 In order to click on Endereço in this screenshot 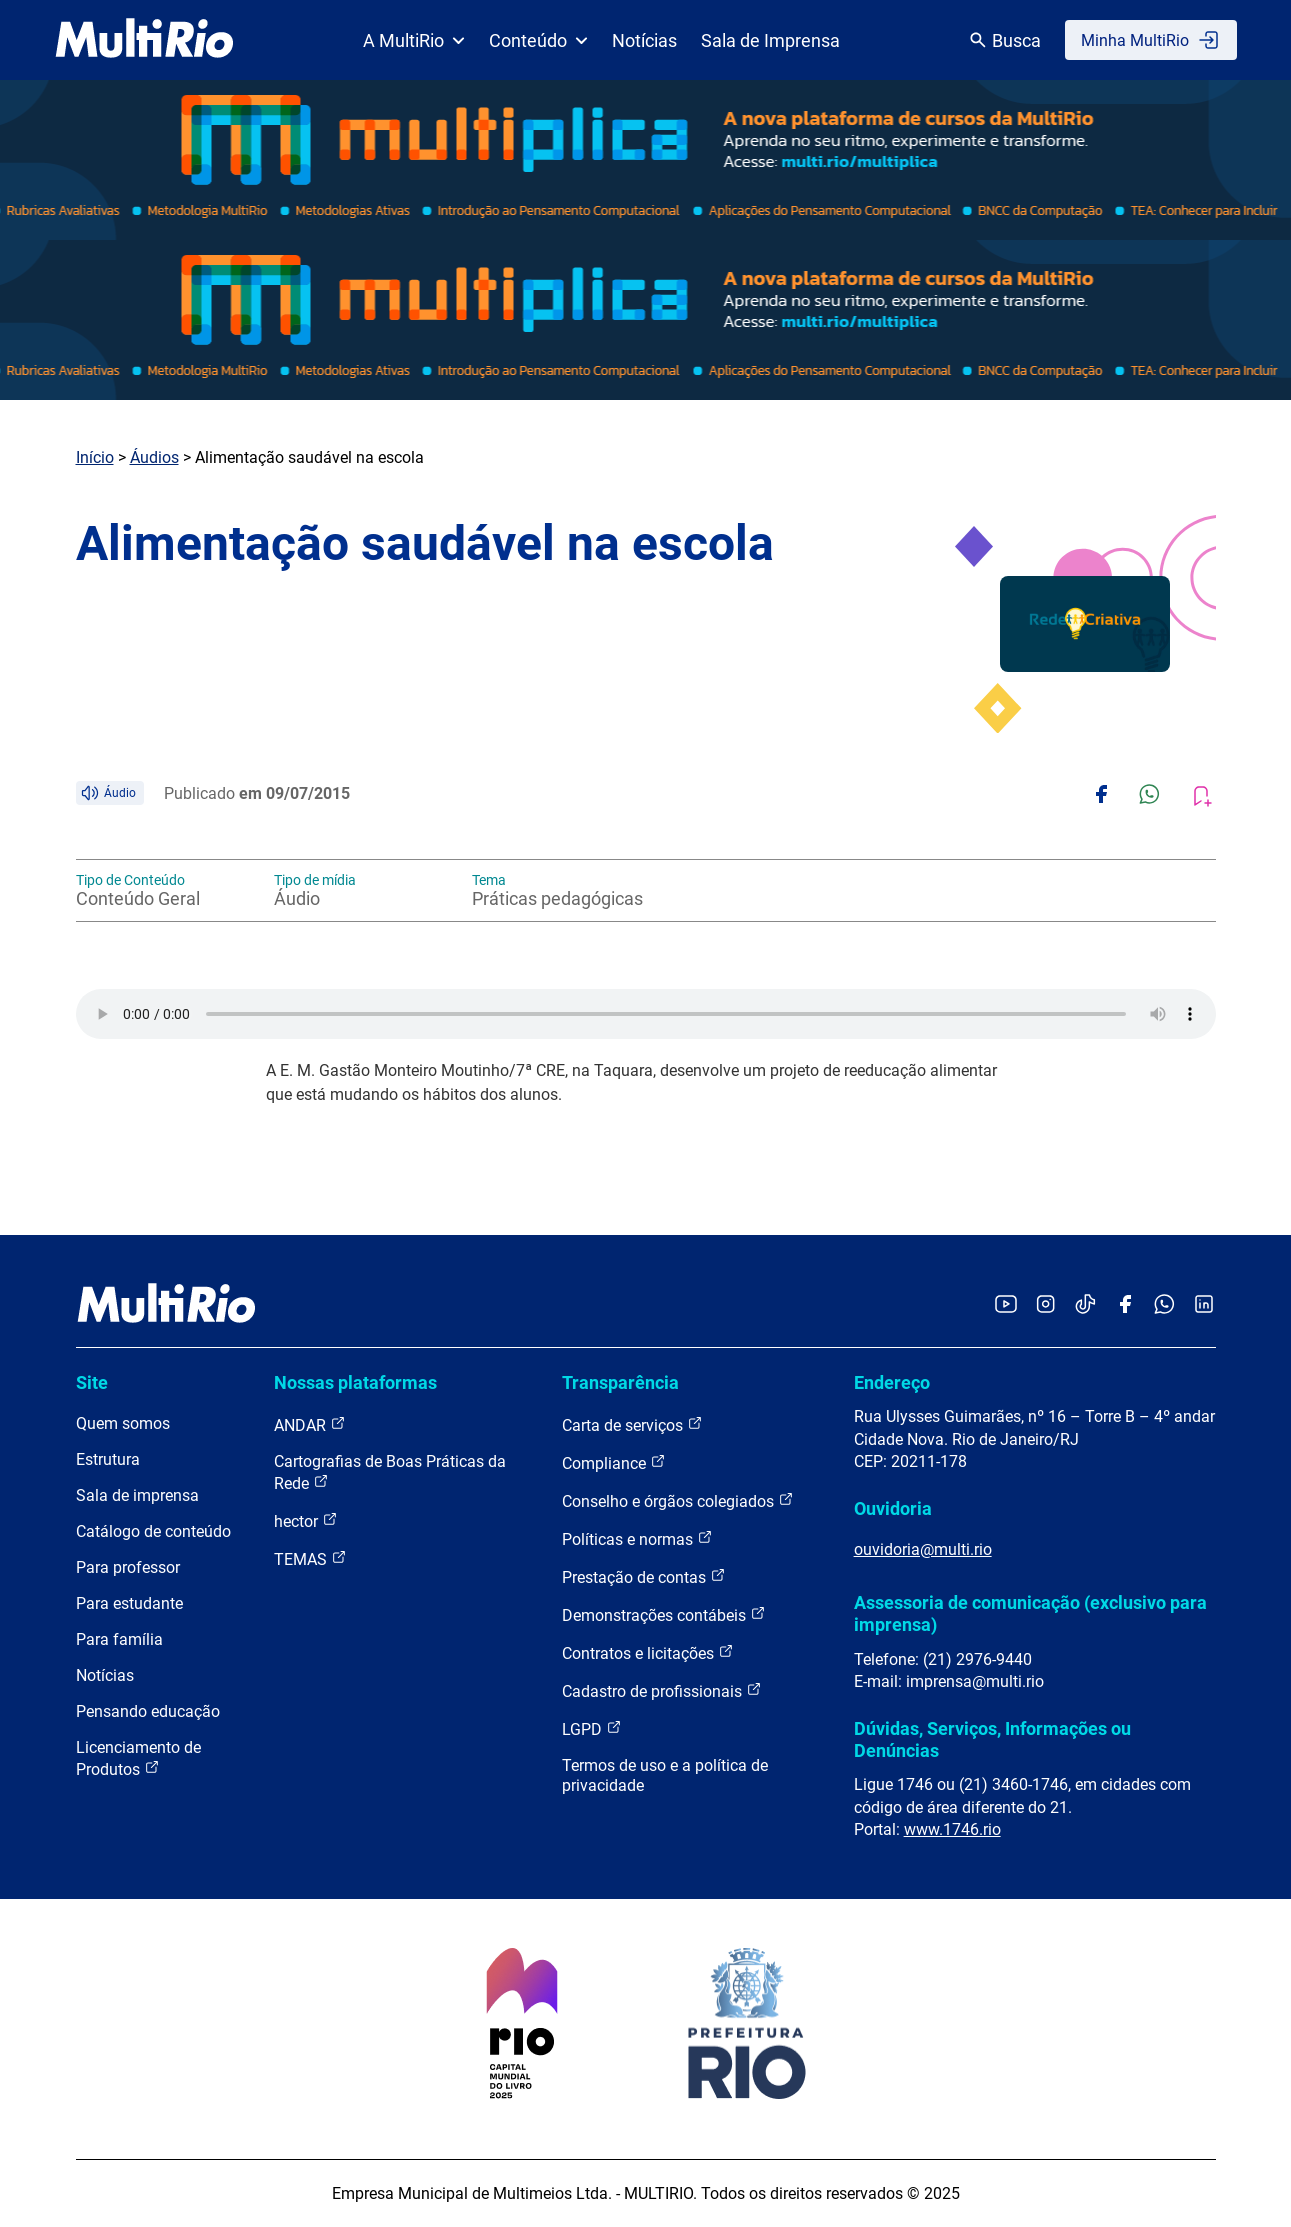, I will do `click(892, 1382)`.